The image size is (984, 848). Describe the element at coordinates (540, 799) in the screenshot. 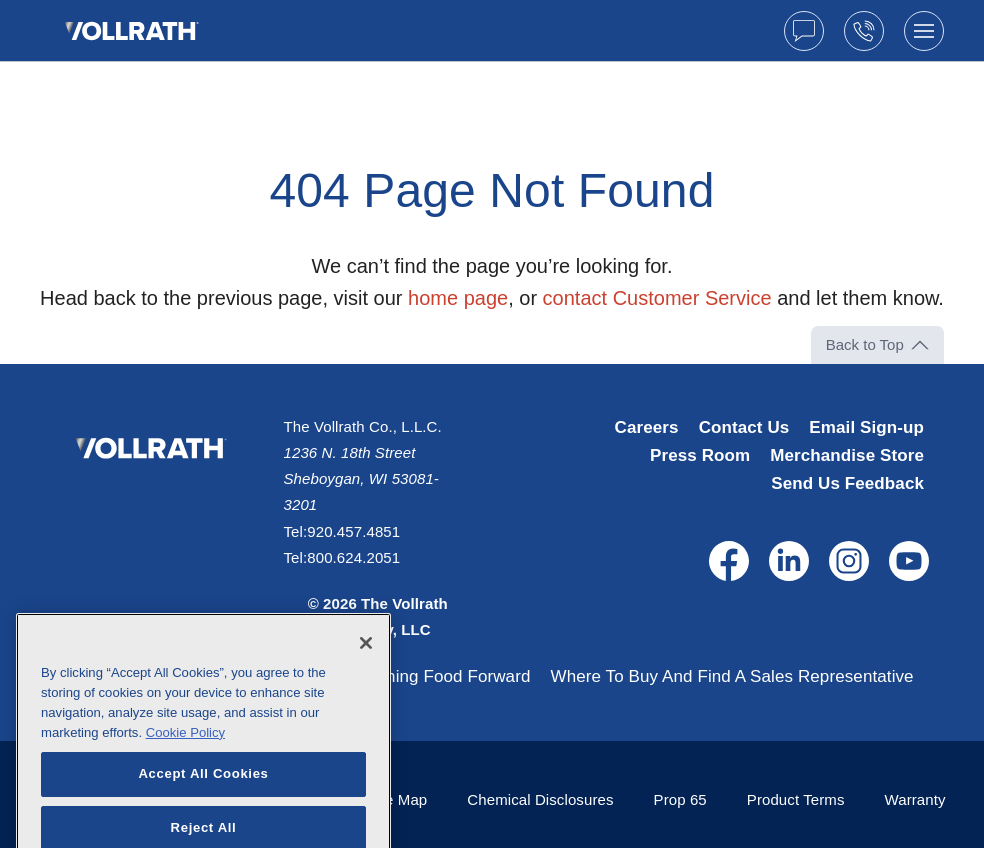

I see `Chemical Disclosures` at that location.